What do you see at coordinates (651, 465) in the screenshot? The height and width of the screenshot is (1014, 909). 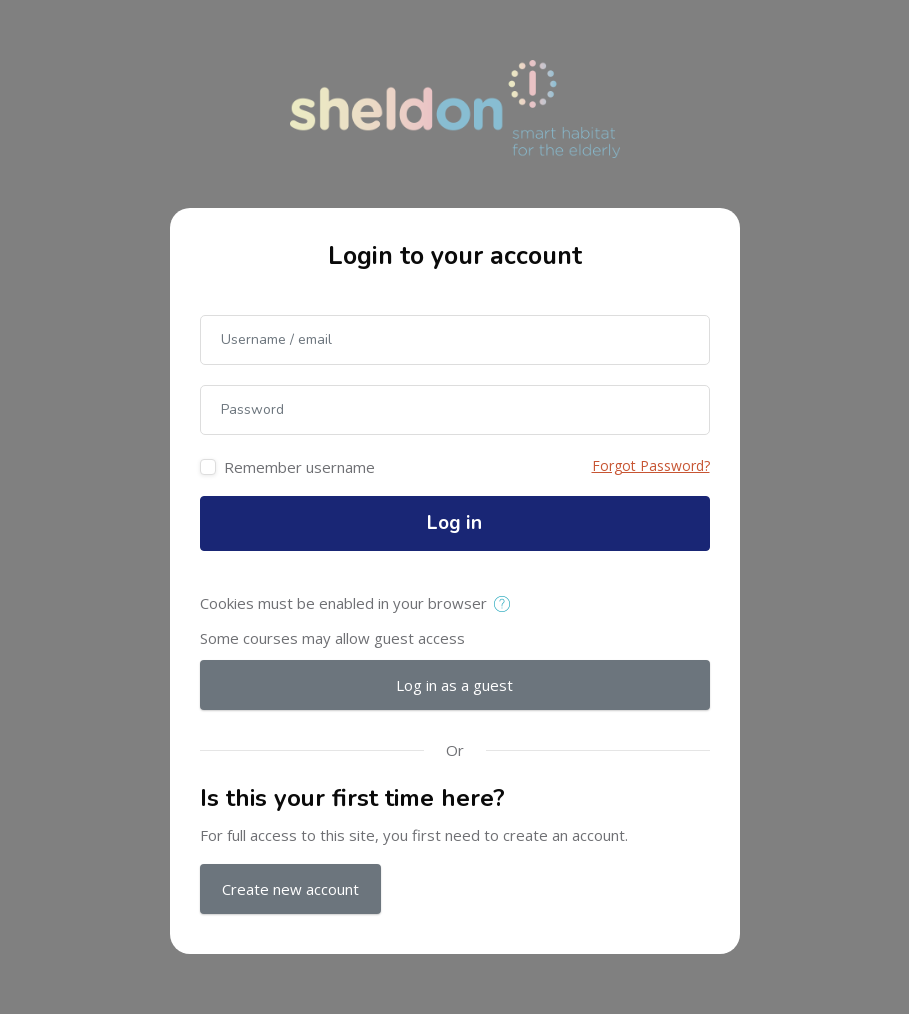 I see `Forgot Password?` at bounding box center [651, 465].